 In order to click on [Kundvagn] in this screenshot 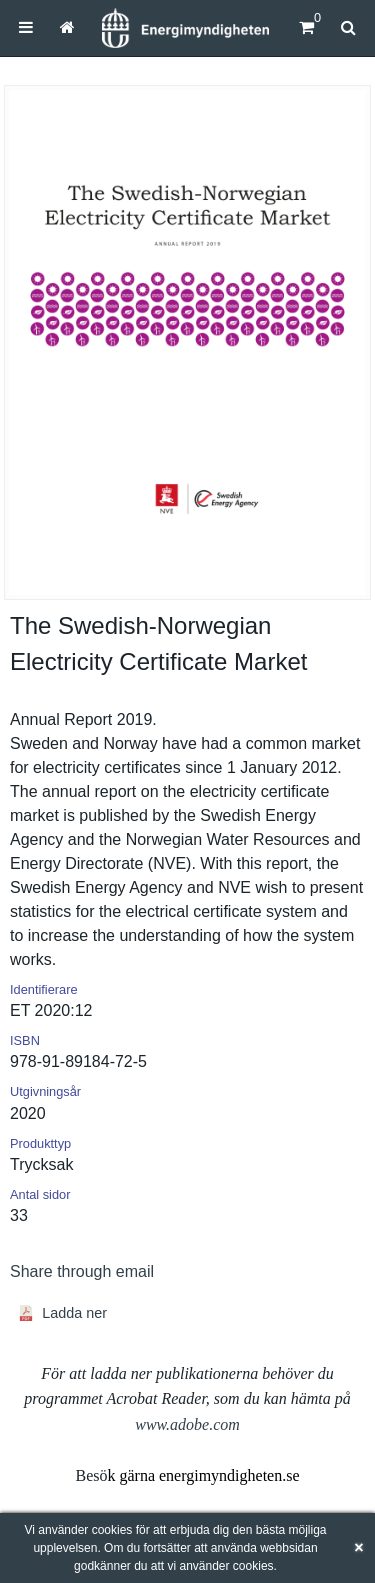, I will do `click(306, 27)`.